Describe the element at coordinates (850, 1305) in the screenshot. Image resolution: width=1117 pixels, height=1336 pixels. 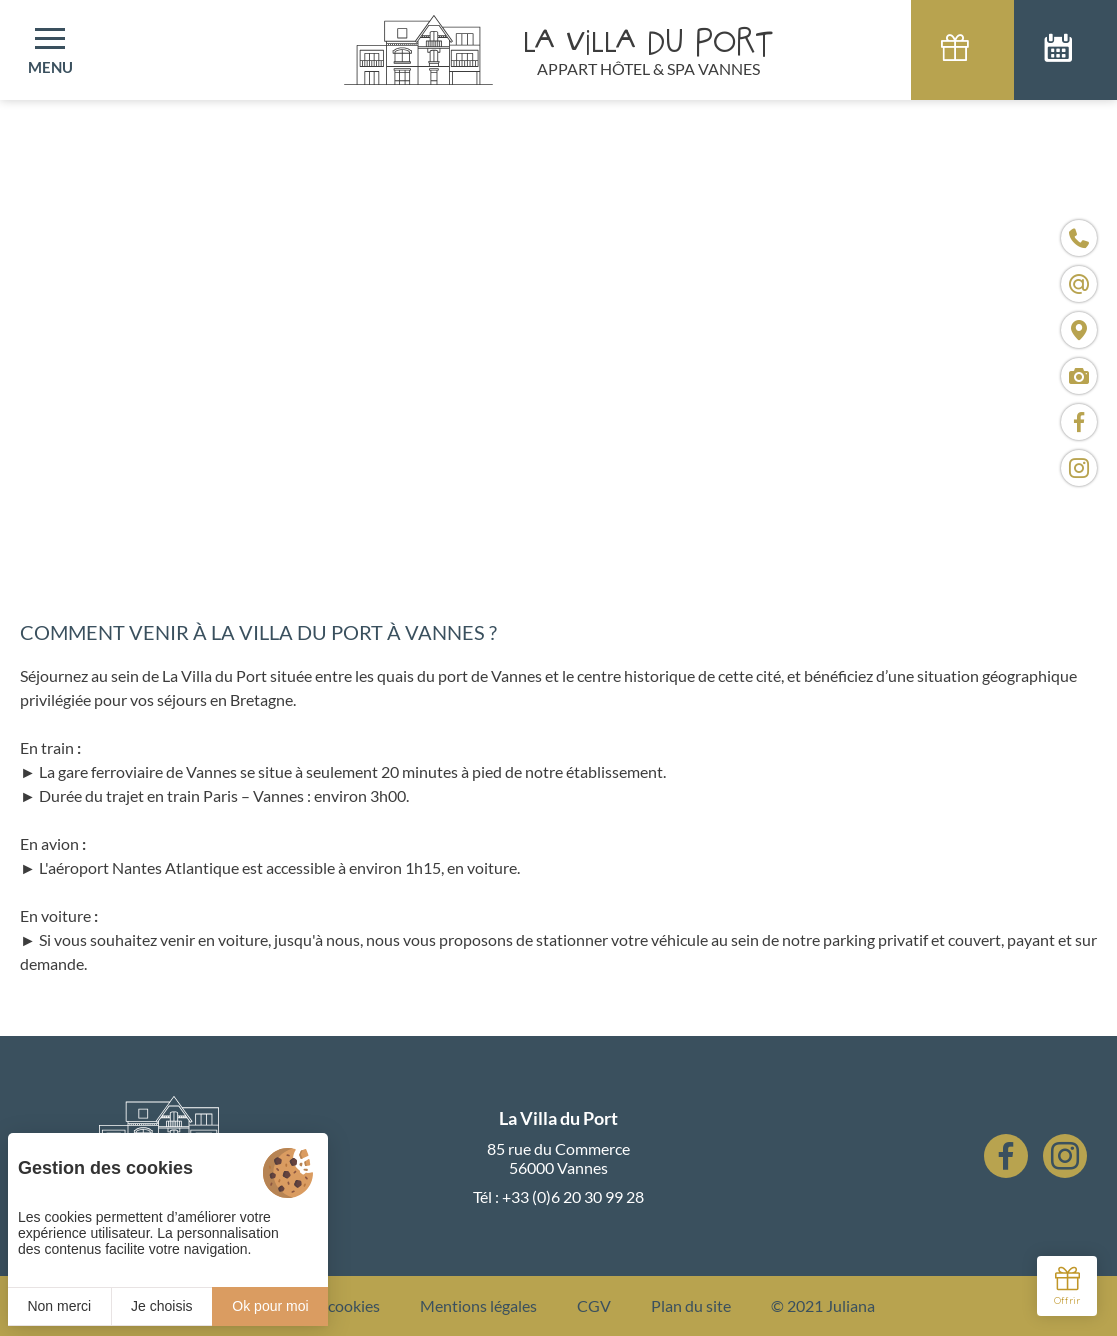
I see `Juliana` at that location.